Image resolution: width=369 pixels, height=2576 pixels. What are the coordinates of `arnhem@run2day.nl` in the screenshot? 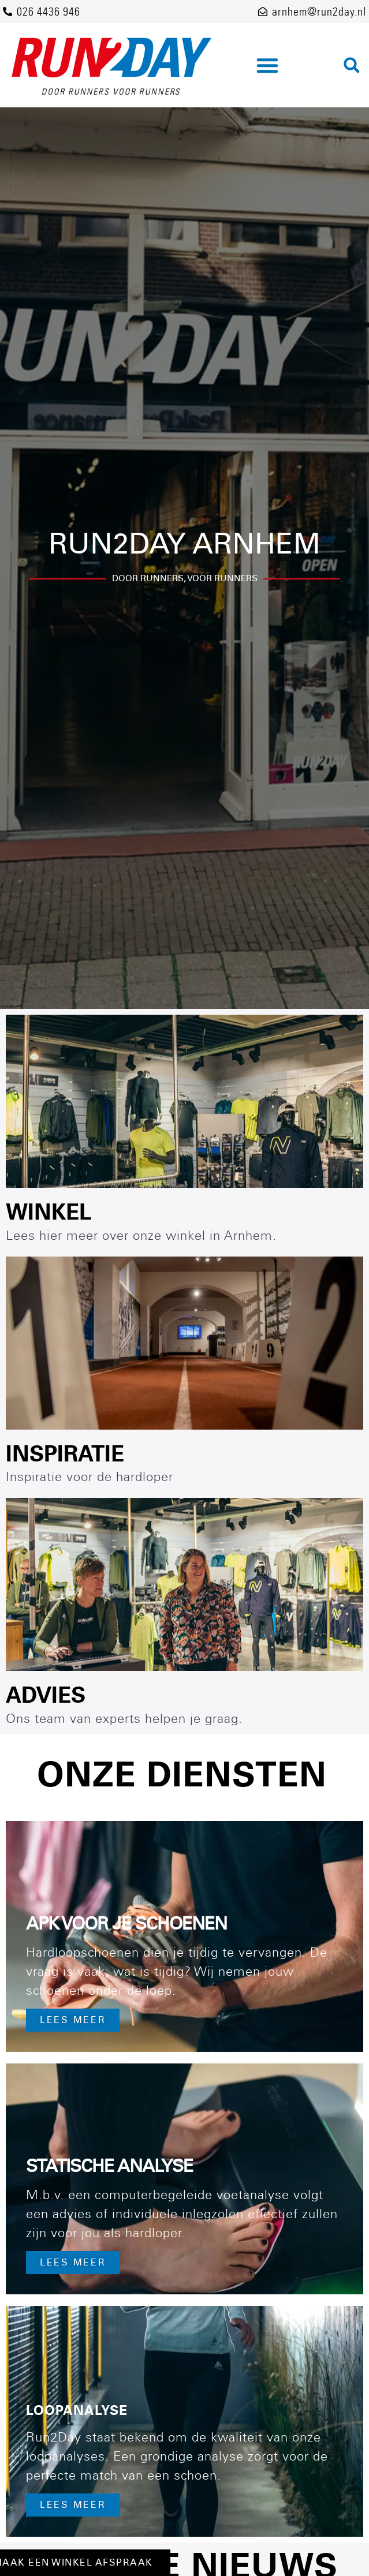 It's located at (319, 11).